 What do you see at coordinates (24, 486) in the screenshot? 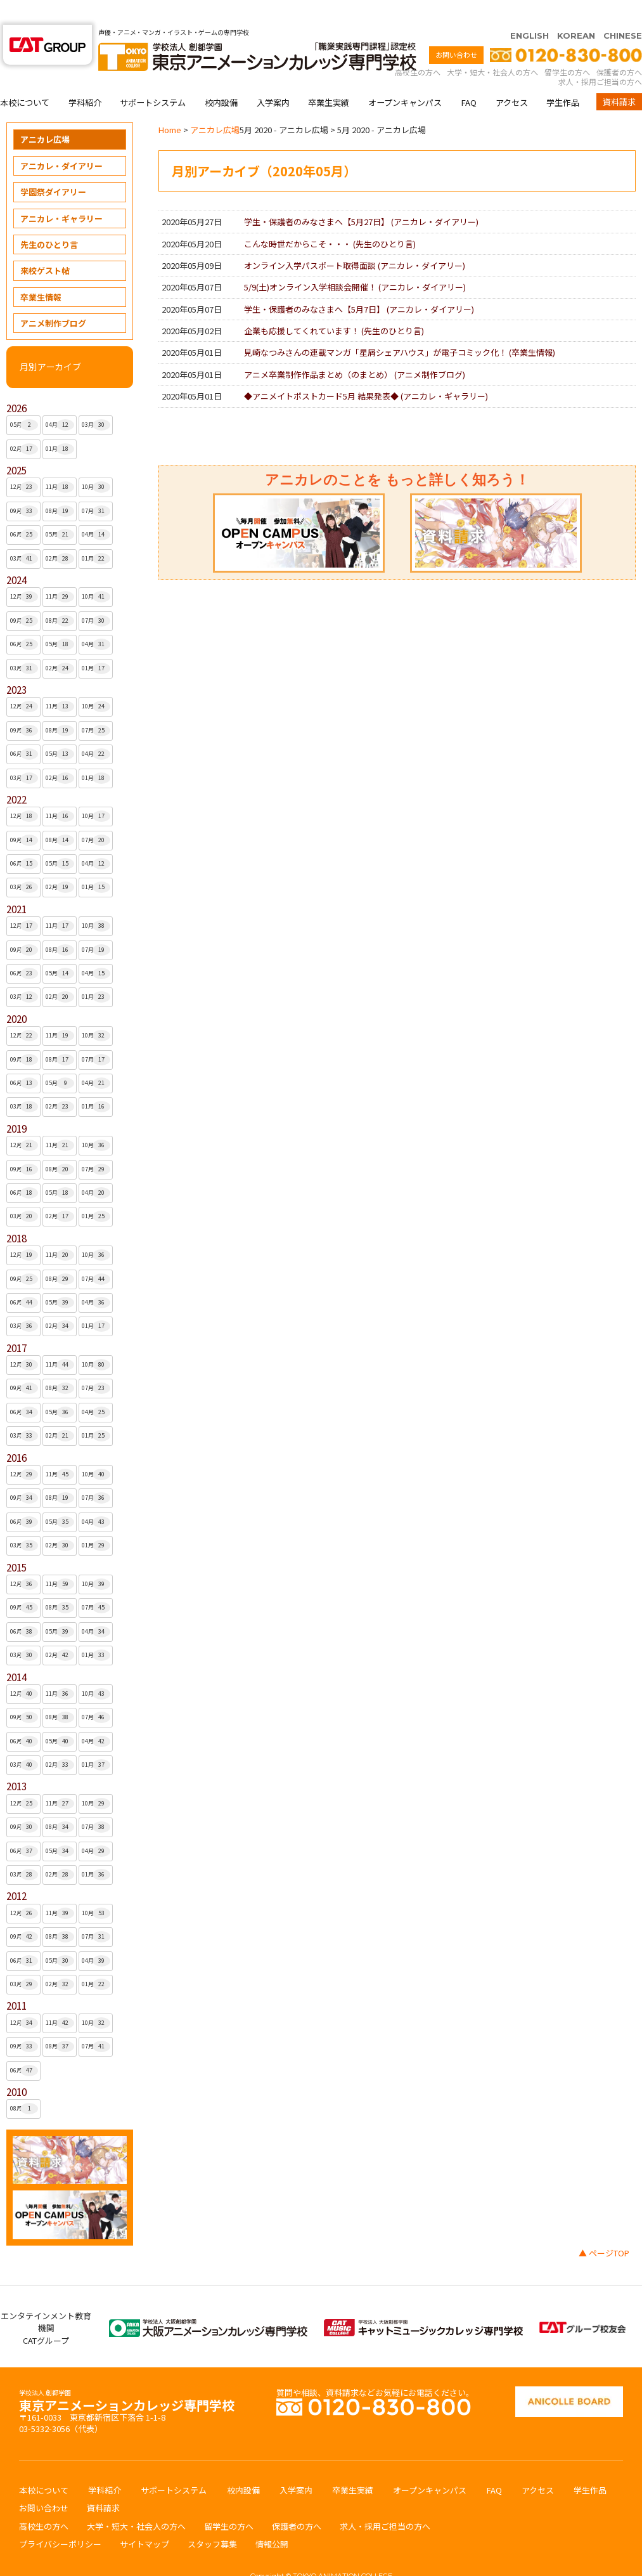
I see `09月` at bounding box center [24, 486].